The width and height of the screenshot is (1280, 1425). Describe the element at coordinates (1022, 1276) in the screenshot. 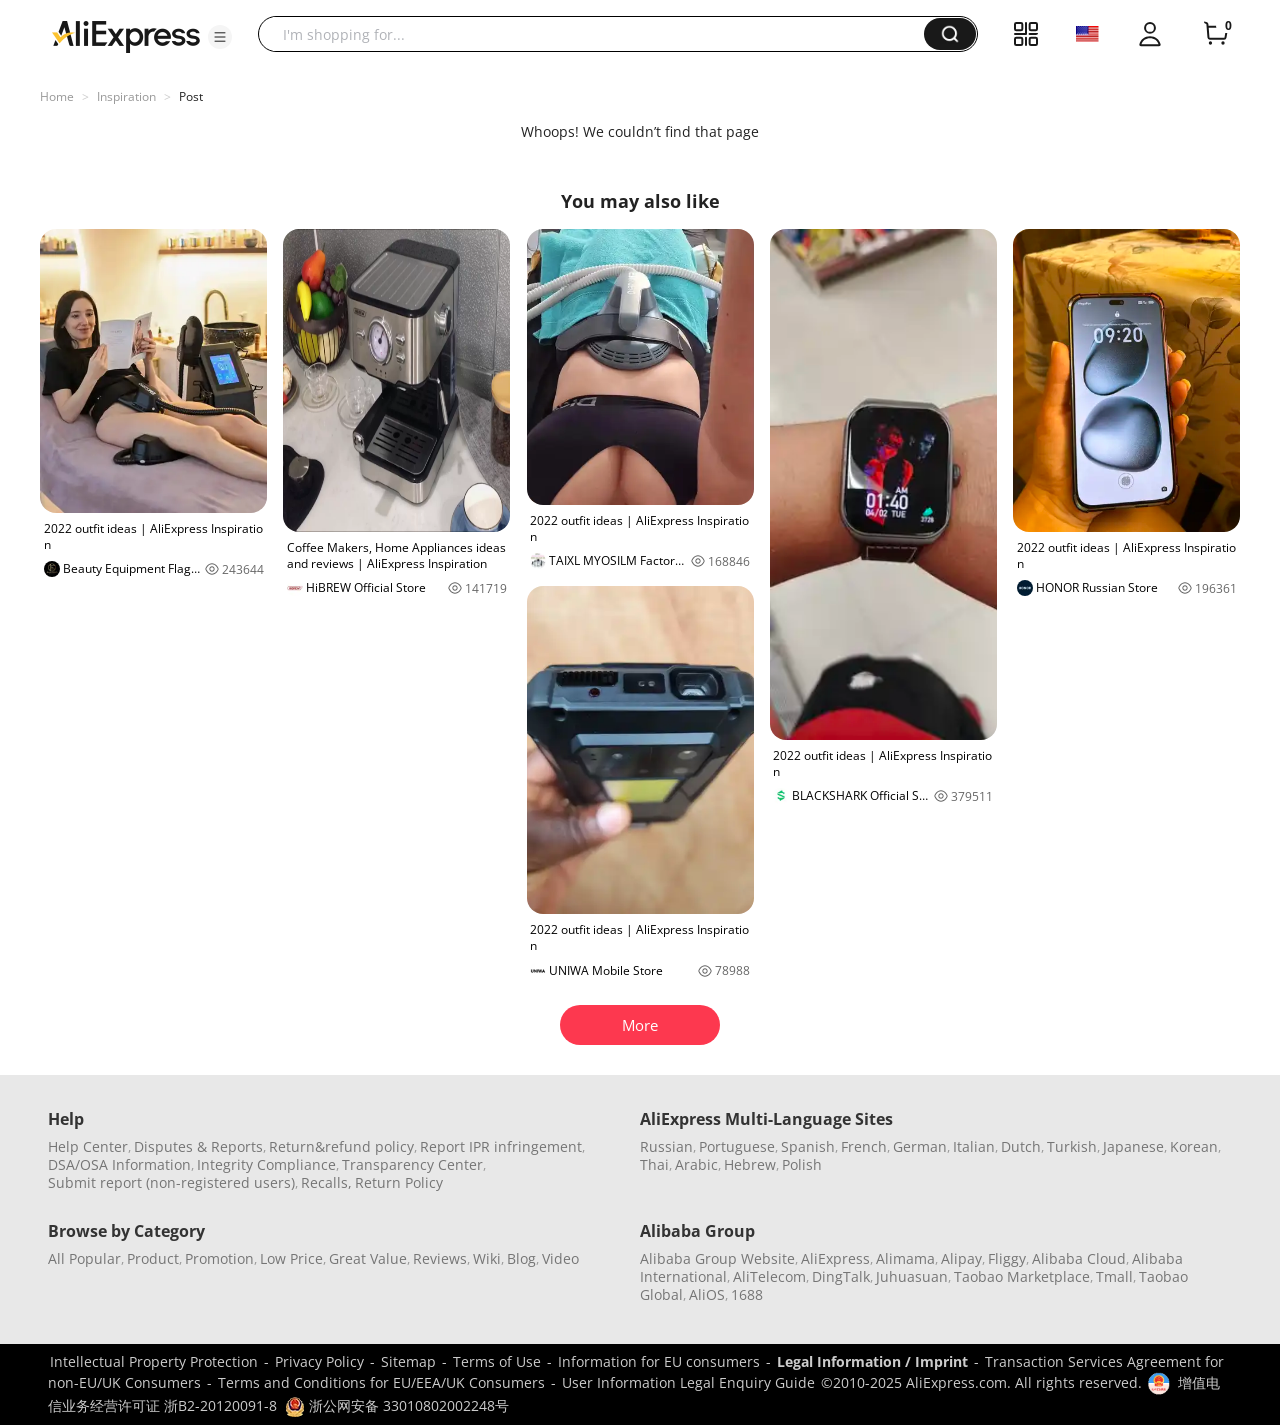

I see `Taobao Marketplace` at that location.